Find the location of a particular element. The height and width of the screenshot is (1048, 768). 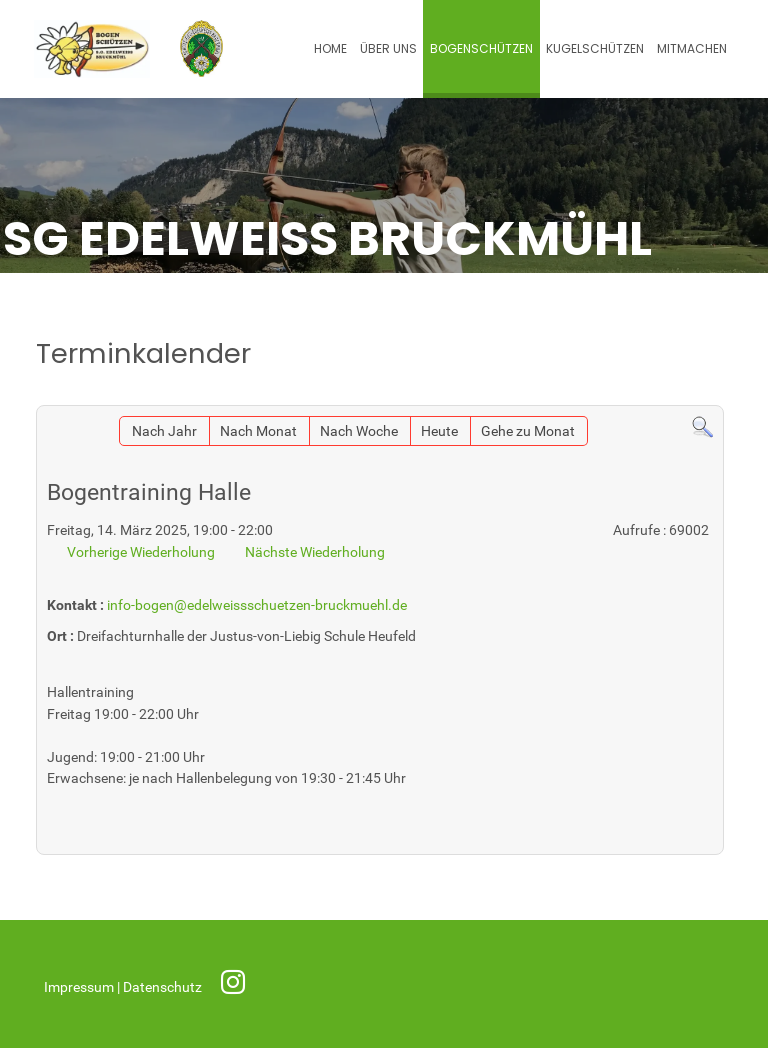

info-bogen@edelweissschuetzen-bruckmuehl.de is located at coordinates (257, 605).